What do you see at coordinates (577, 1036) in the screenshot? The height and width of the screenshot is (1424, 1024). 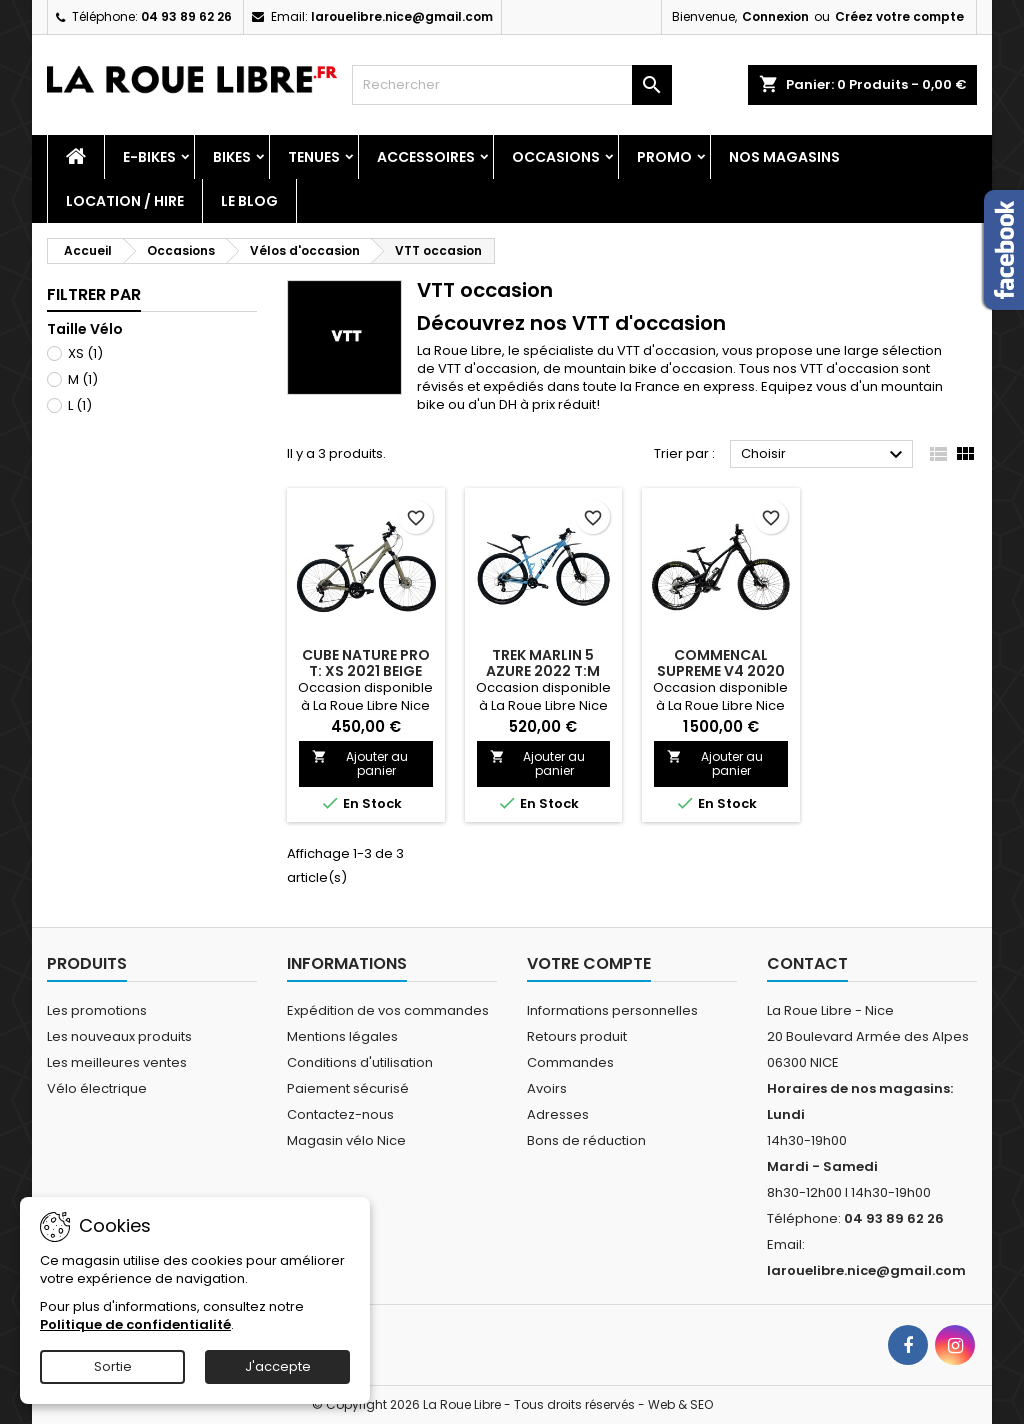 I see `Retours produit` at bounding box center [577, 1036].